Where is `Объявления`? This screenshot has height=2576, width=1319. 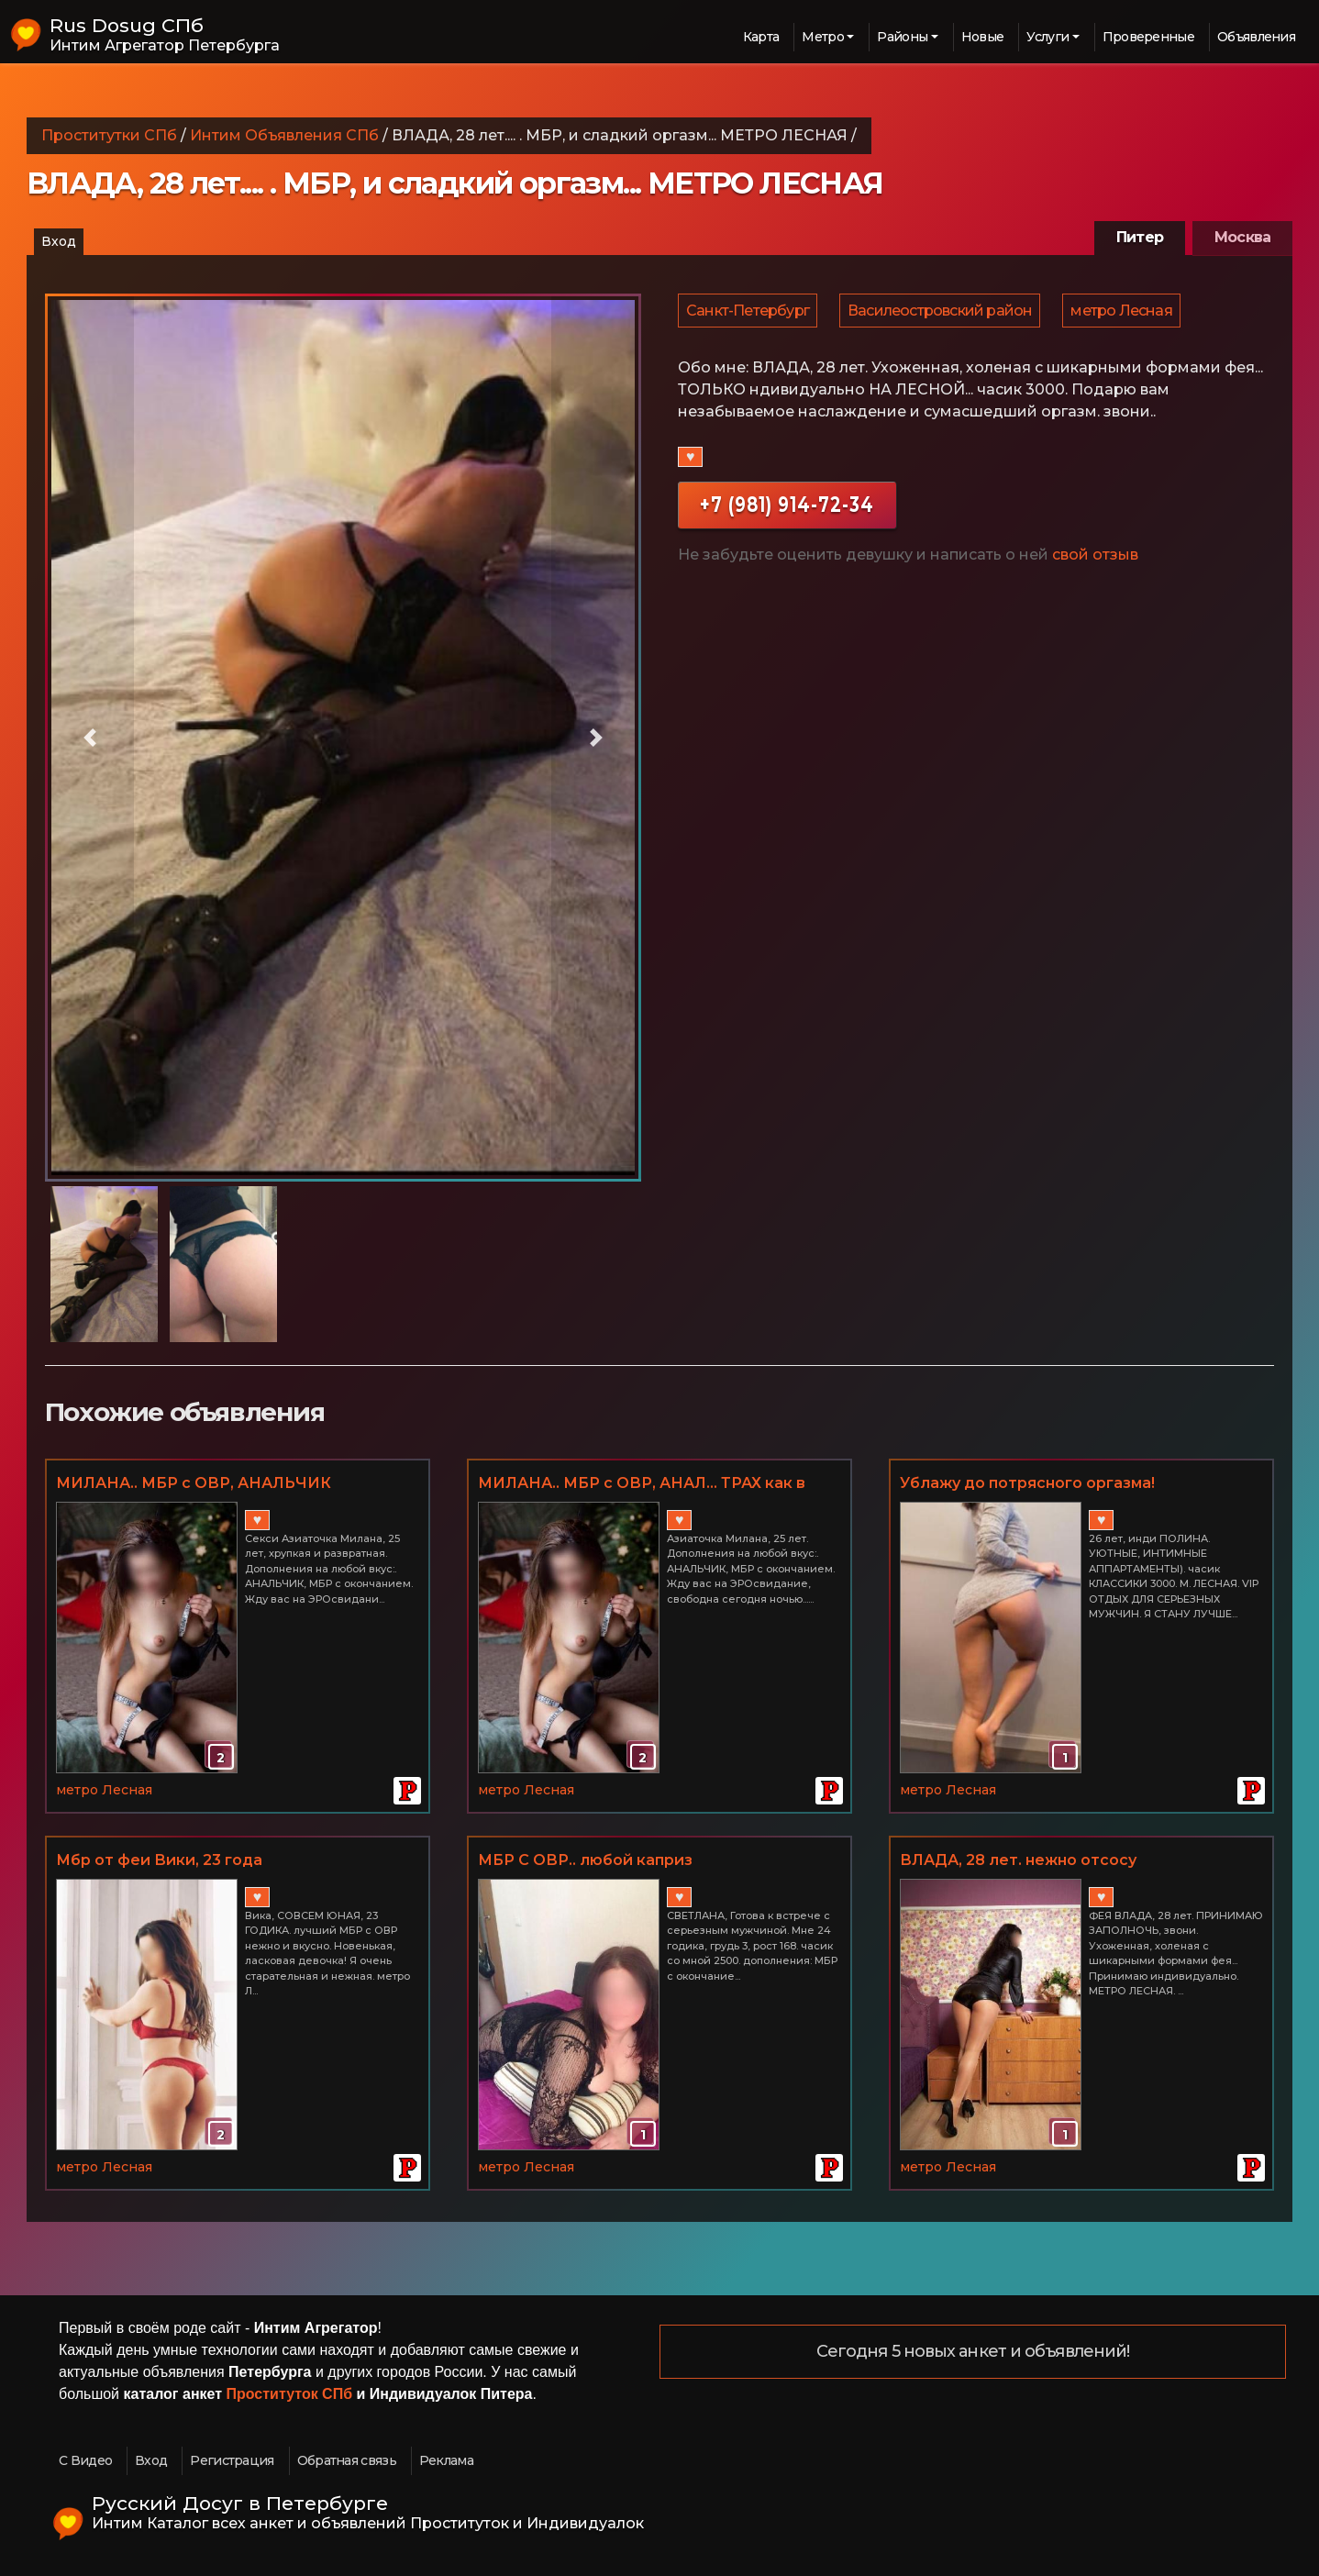 Объявления is located at coordinates (1256, 36).